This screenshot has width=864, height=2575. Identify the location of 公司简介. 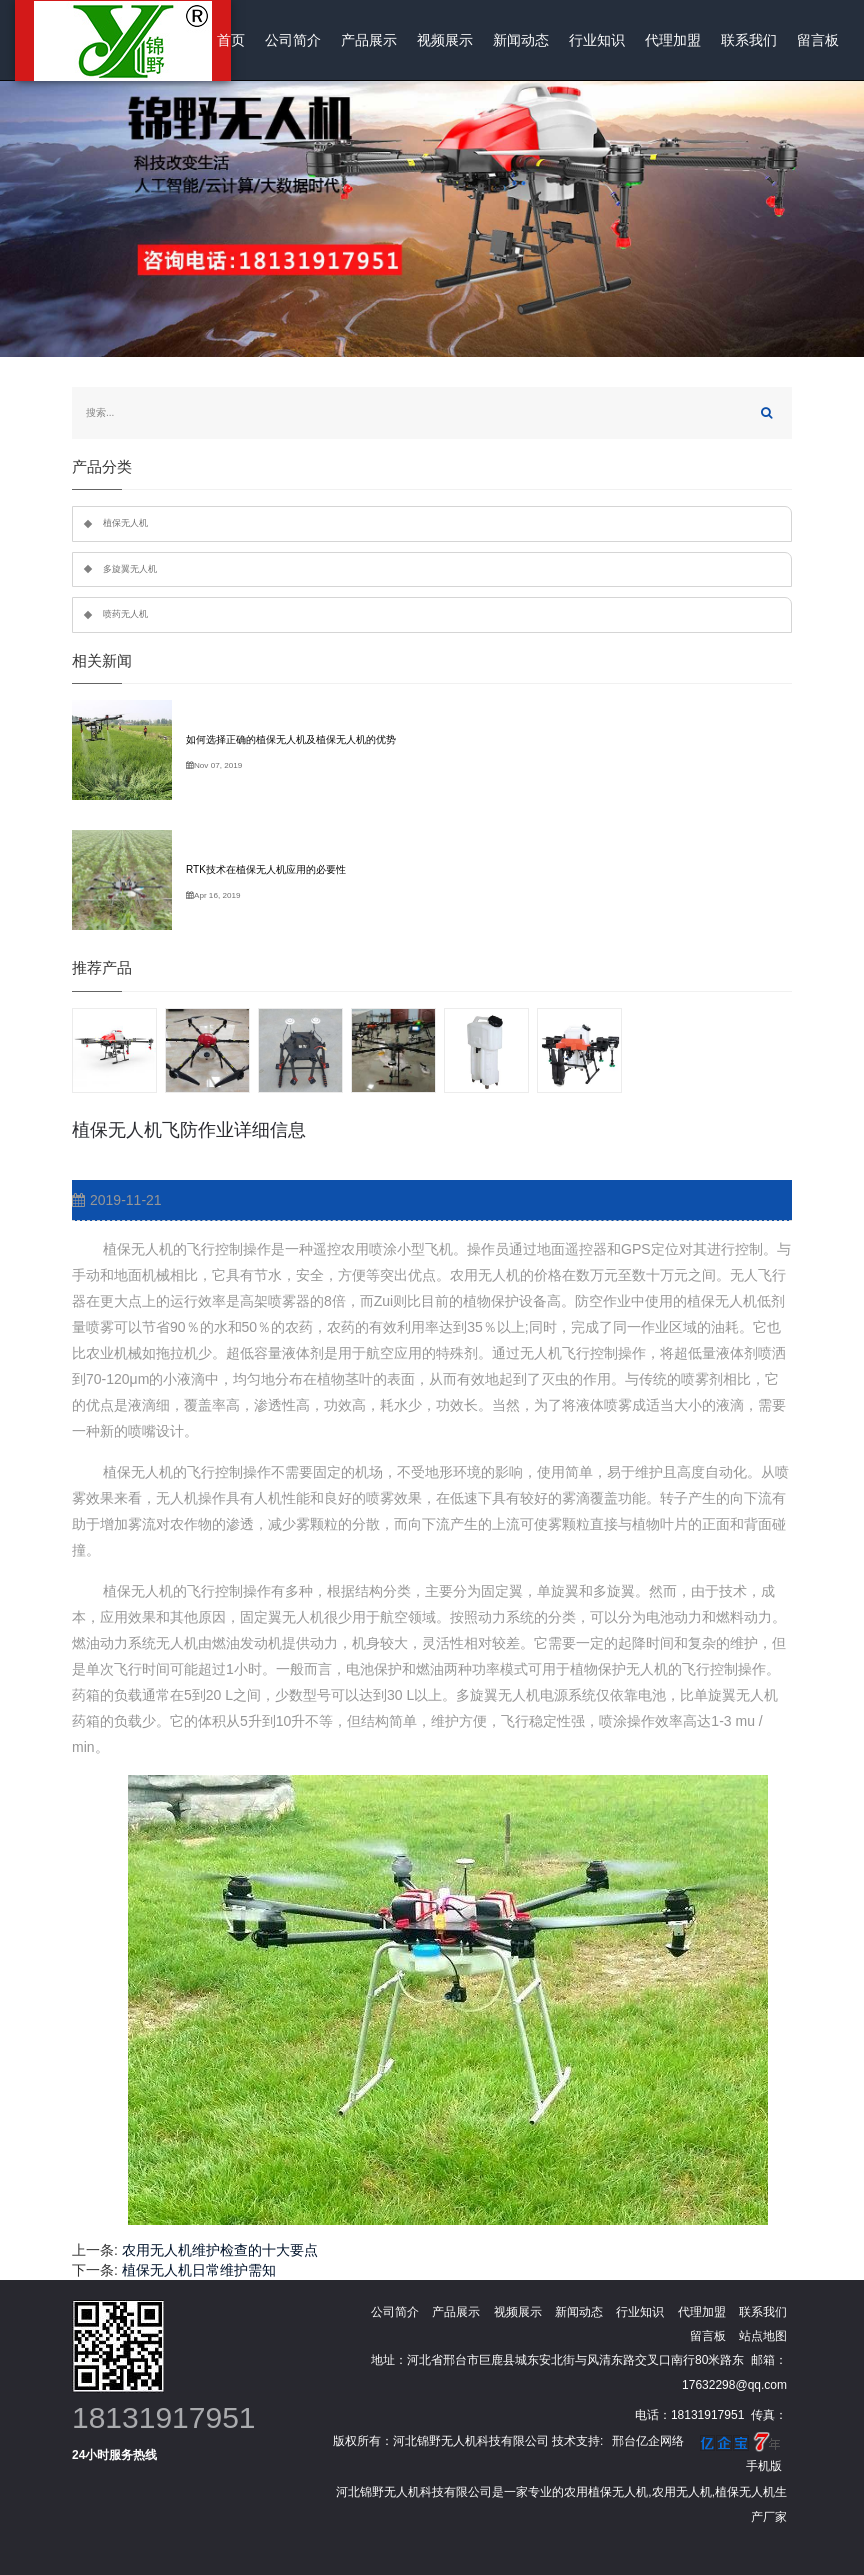
(293, 40).